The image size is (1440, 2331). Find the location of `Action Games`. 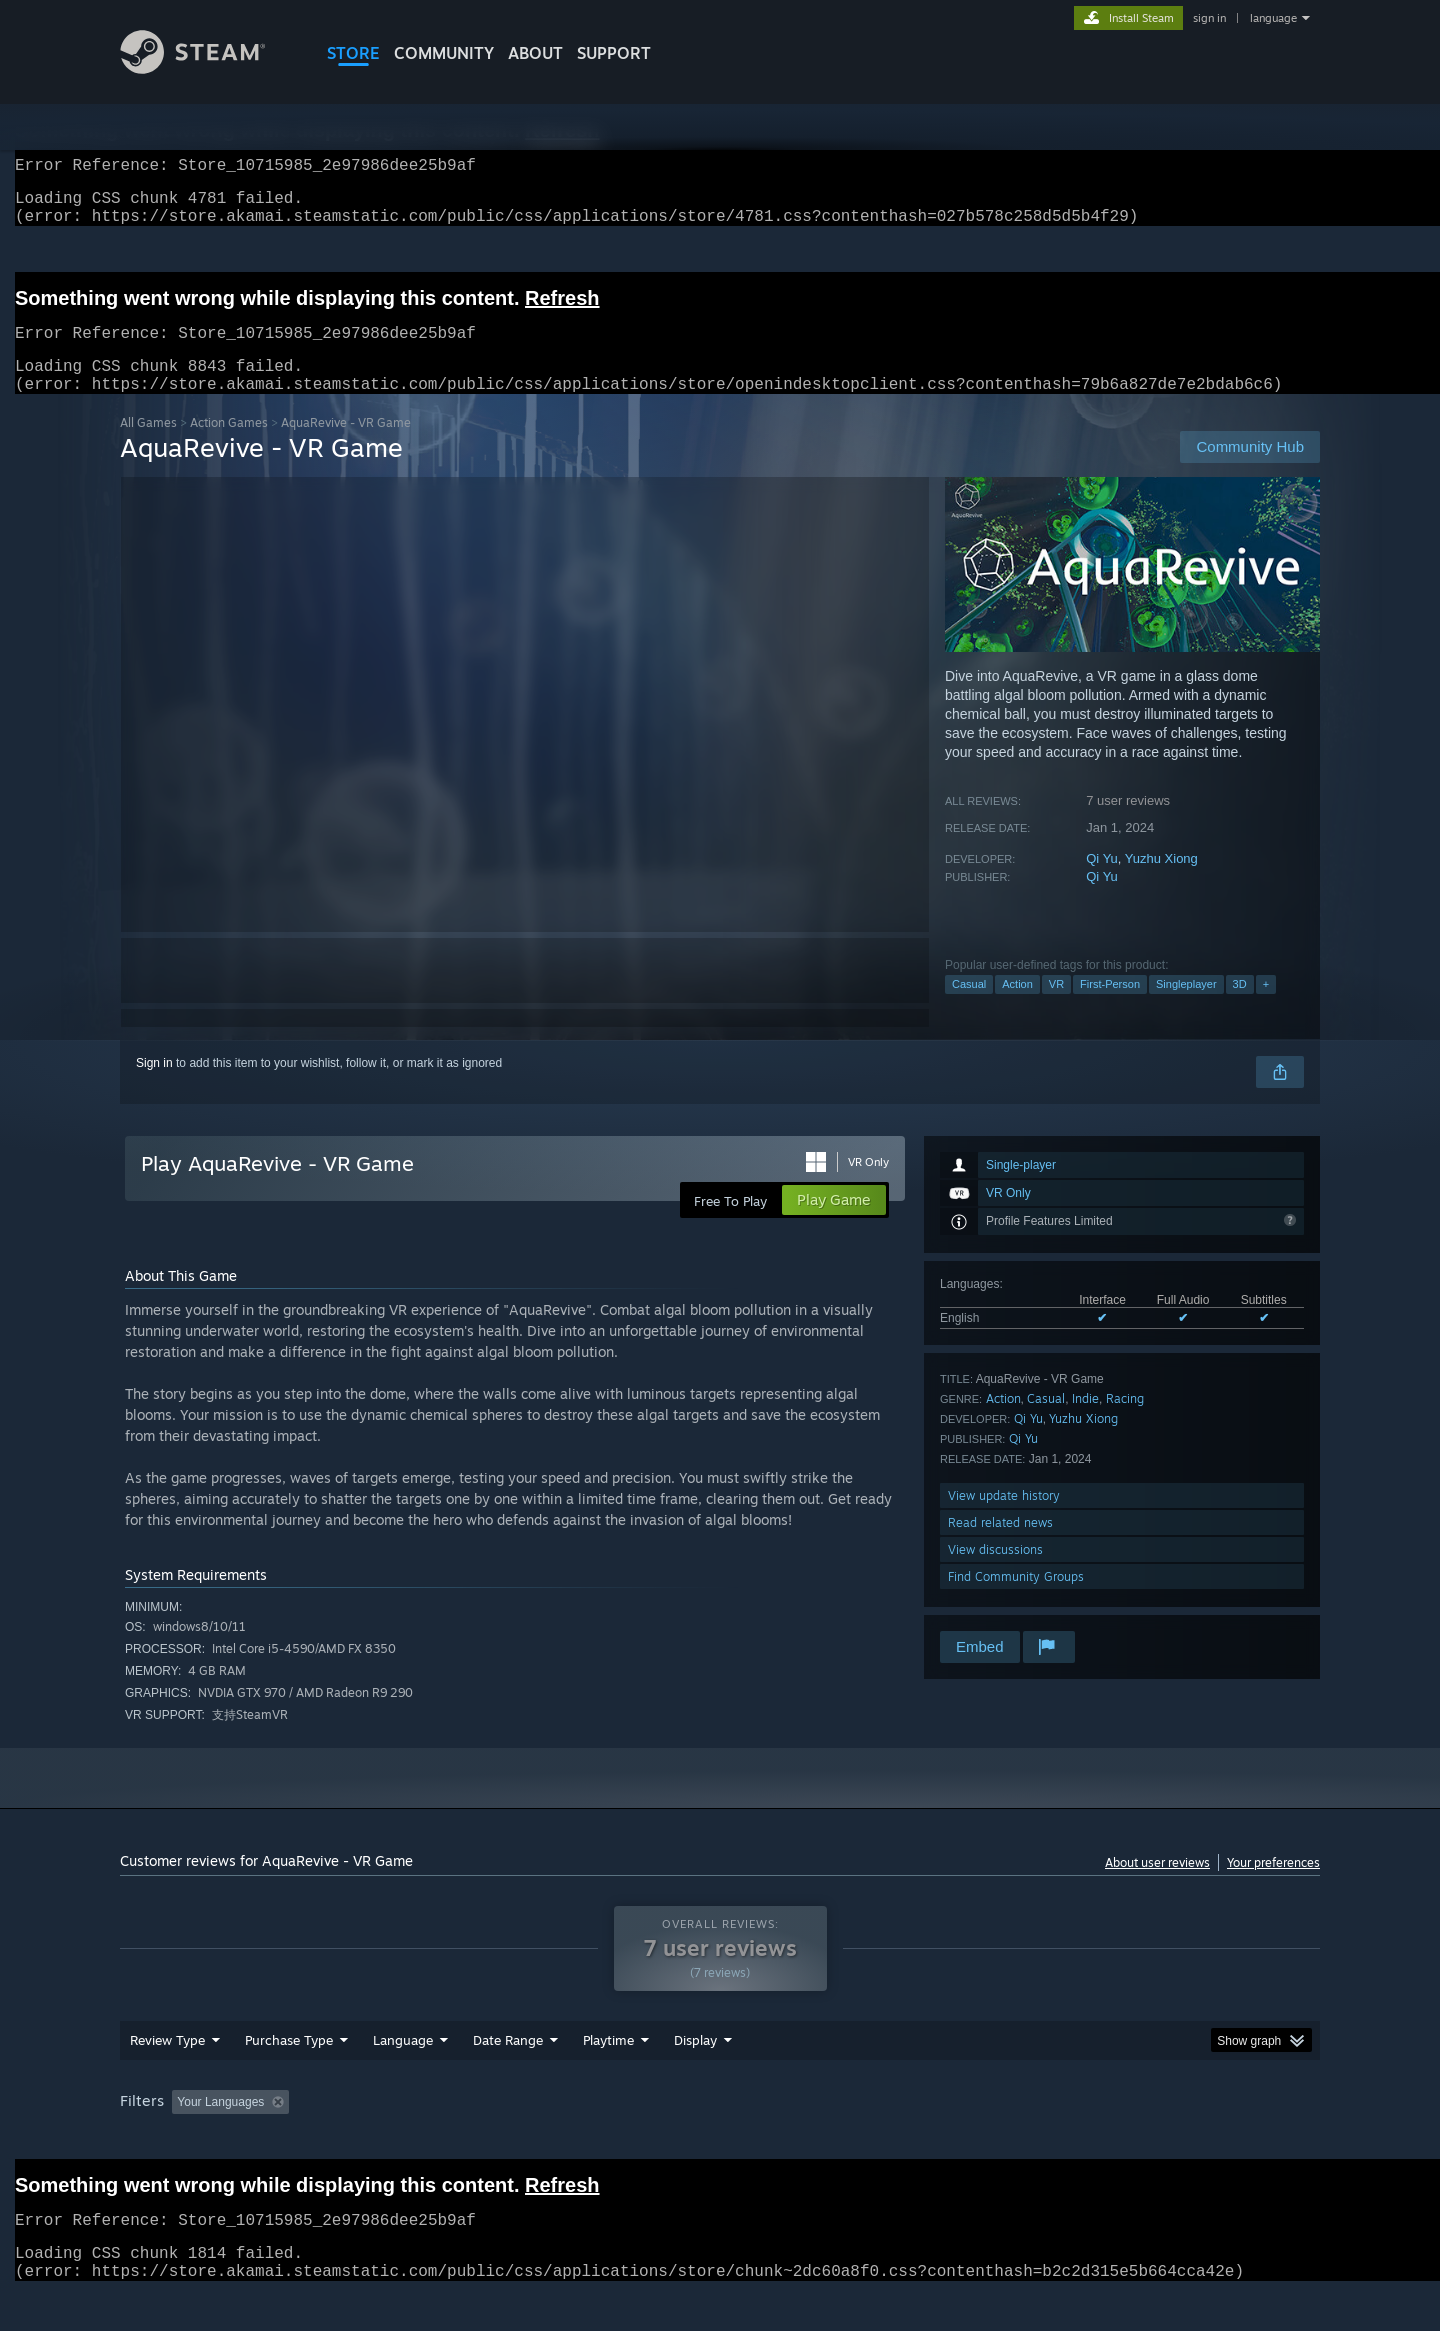

Action Games is located at coordinates (229, 446).